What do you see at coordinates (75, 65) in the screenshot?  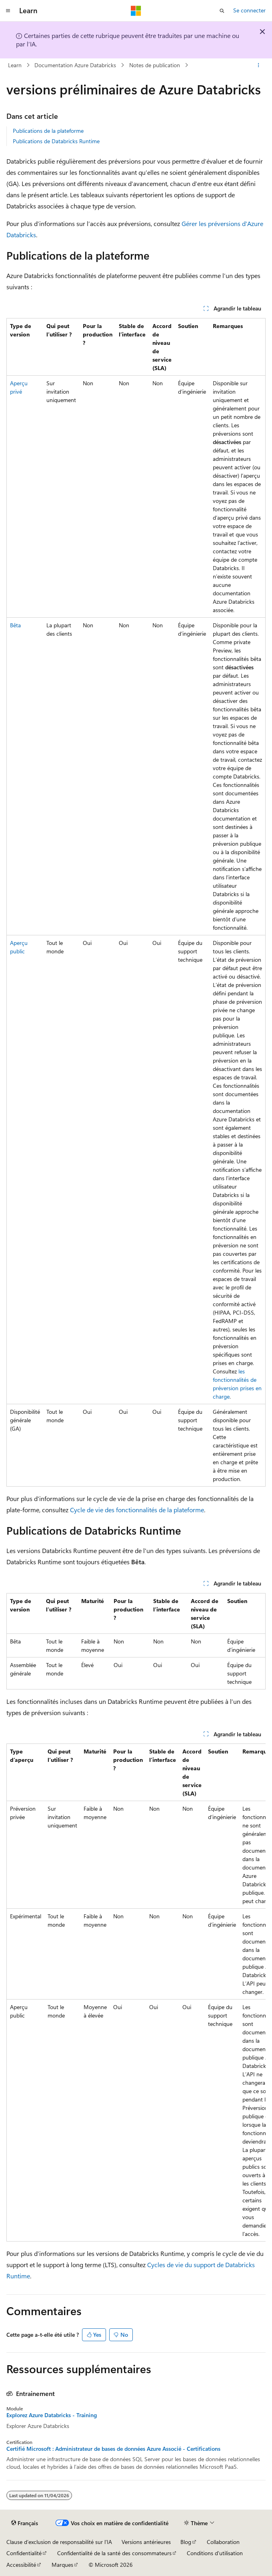 I see `Documentation Azure Databricks` at bounding box center [75, 65].